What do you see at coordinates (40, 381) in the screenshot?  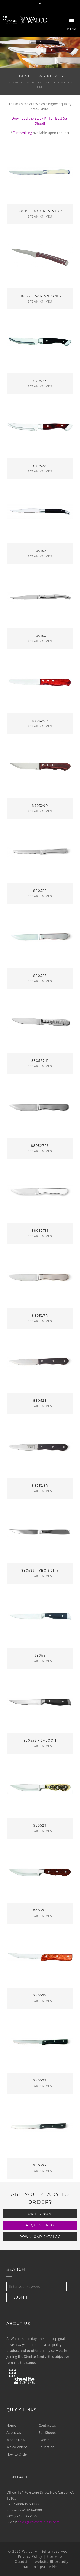 I see `670527` at bounding box center [40, 381].